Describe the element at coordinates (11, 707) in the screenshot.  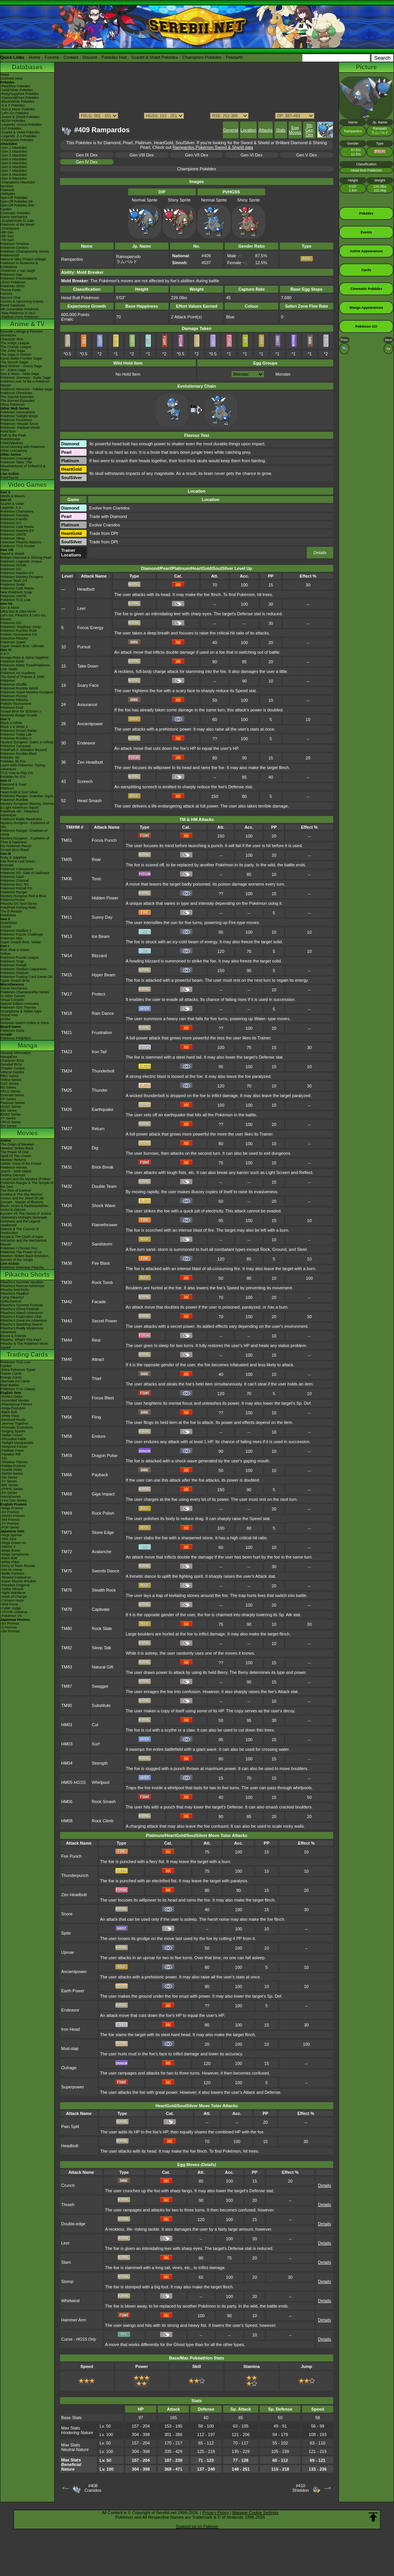
I see `Pokémon Duel` at that location.